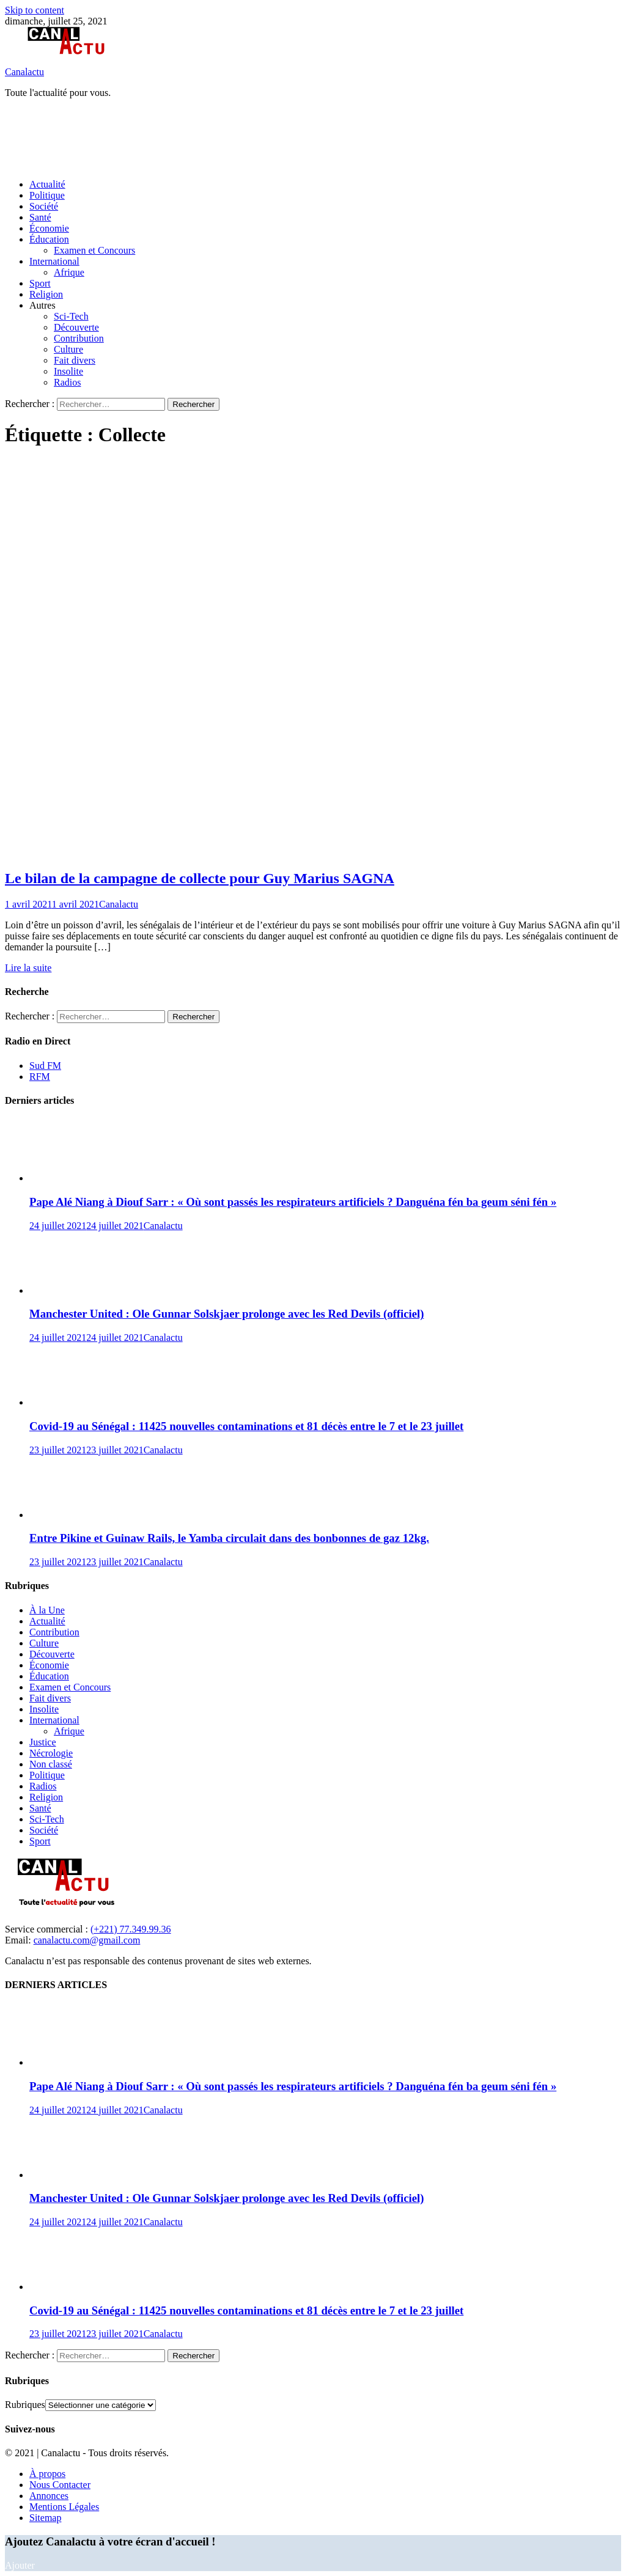 The width and height of the screenshot is (626, 2576). Describe the element at coordinates (49, 239) in the screenshot. I see `Éducation` at that location.